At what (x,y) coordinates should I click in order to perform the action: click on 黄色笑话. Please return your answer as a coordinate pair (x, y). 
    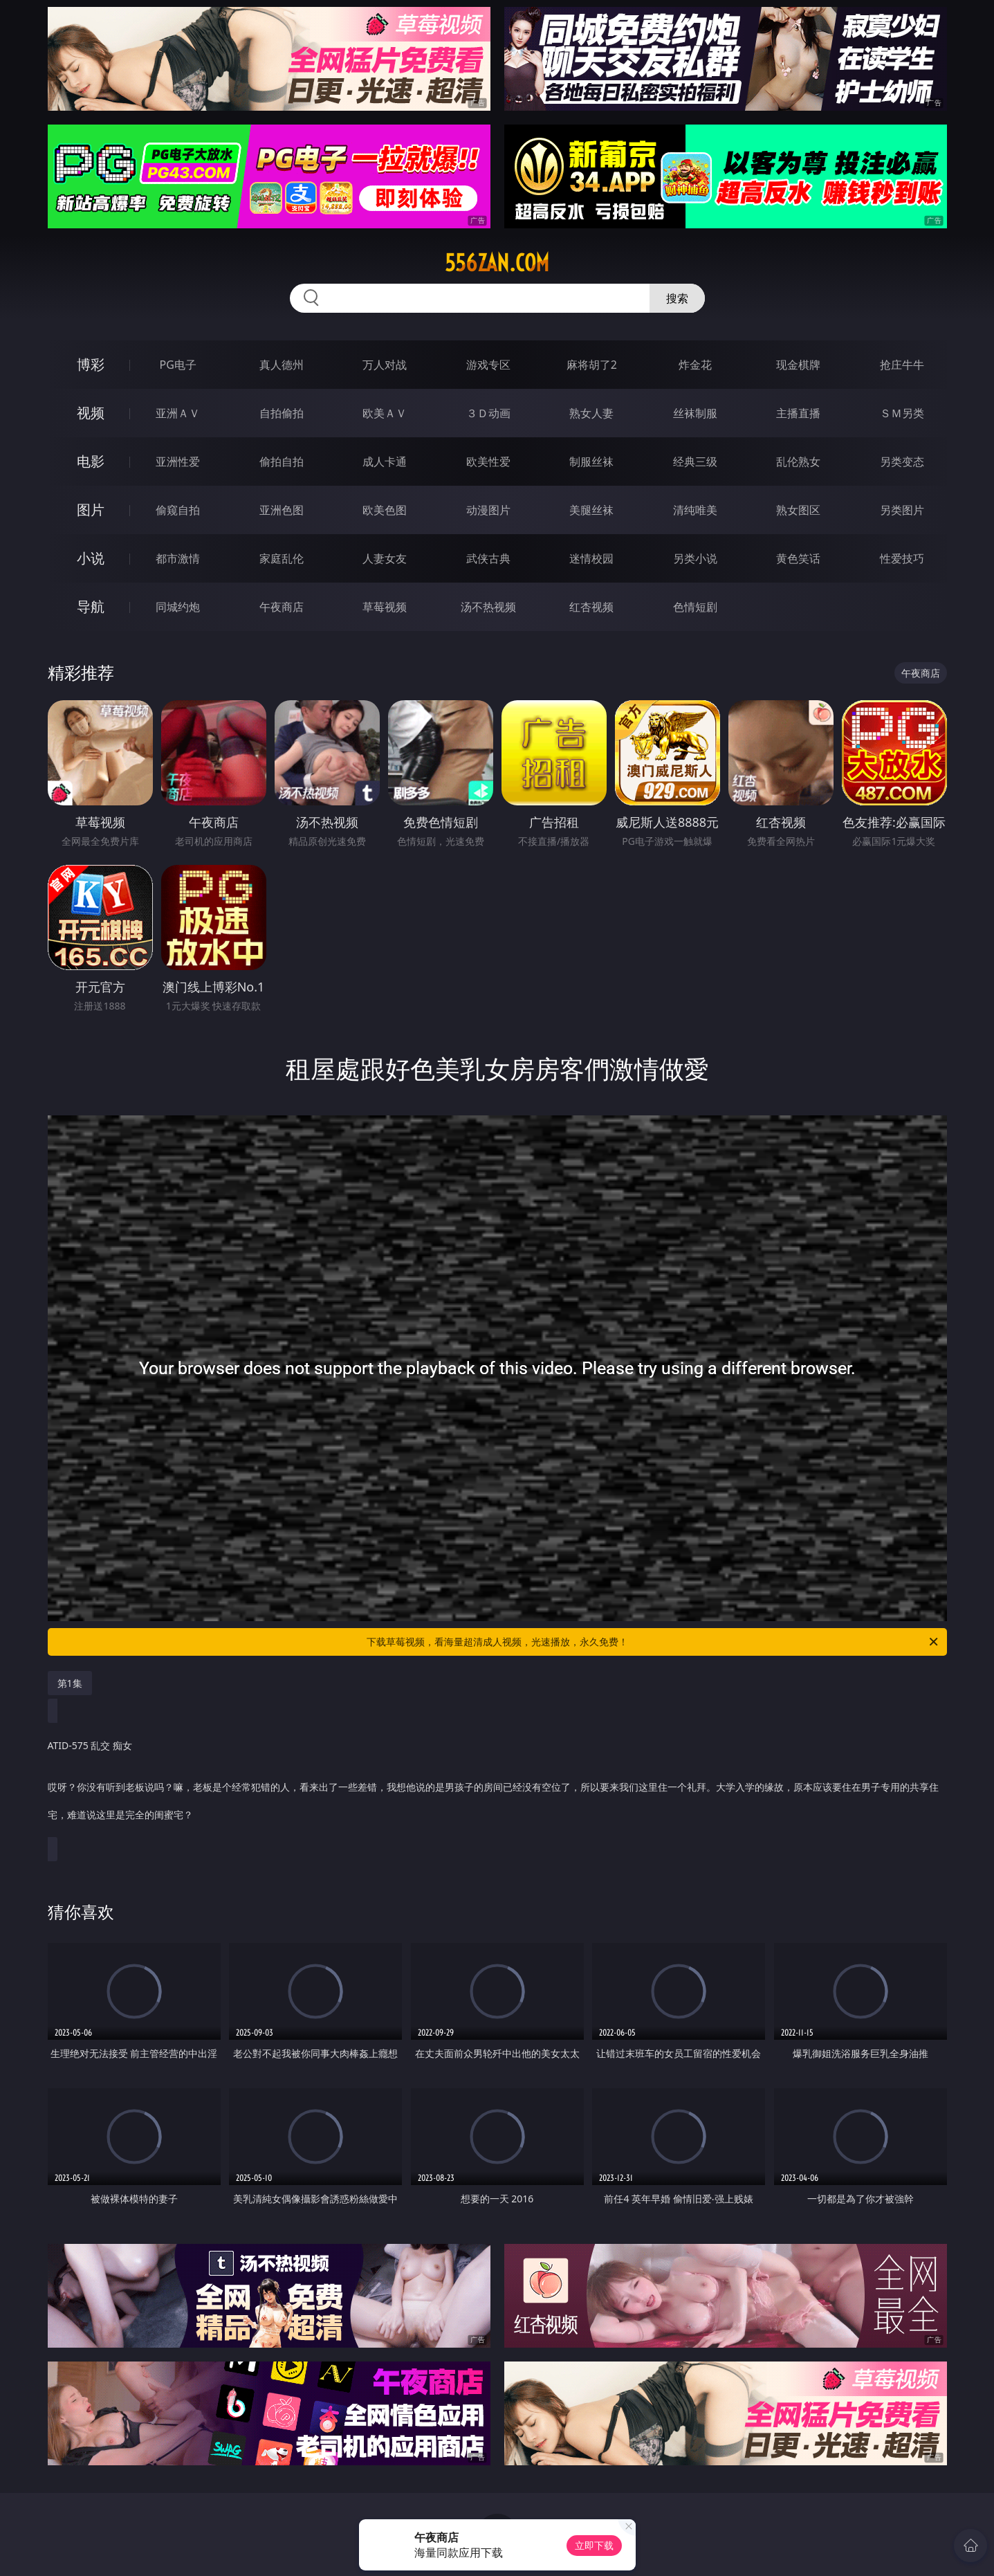
    Looking at the image, I should click on (798, 558).